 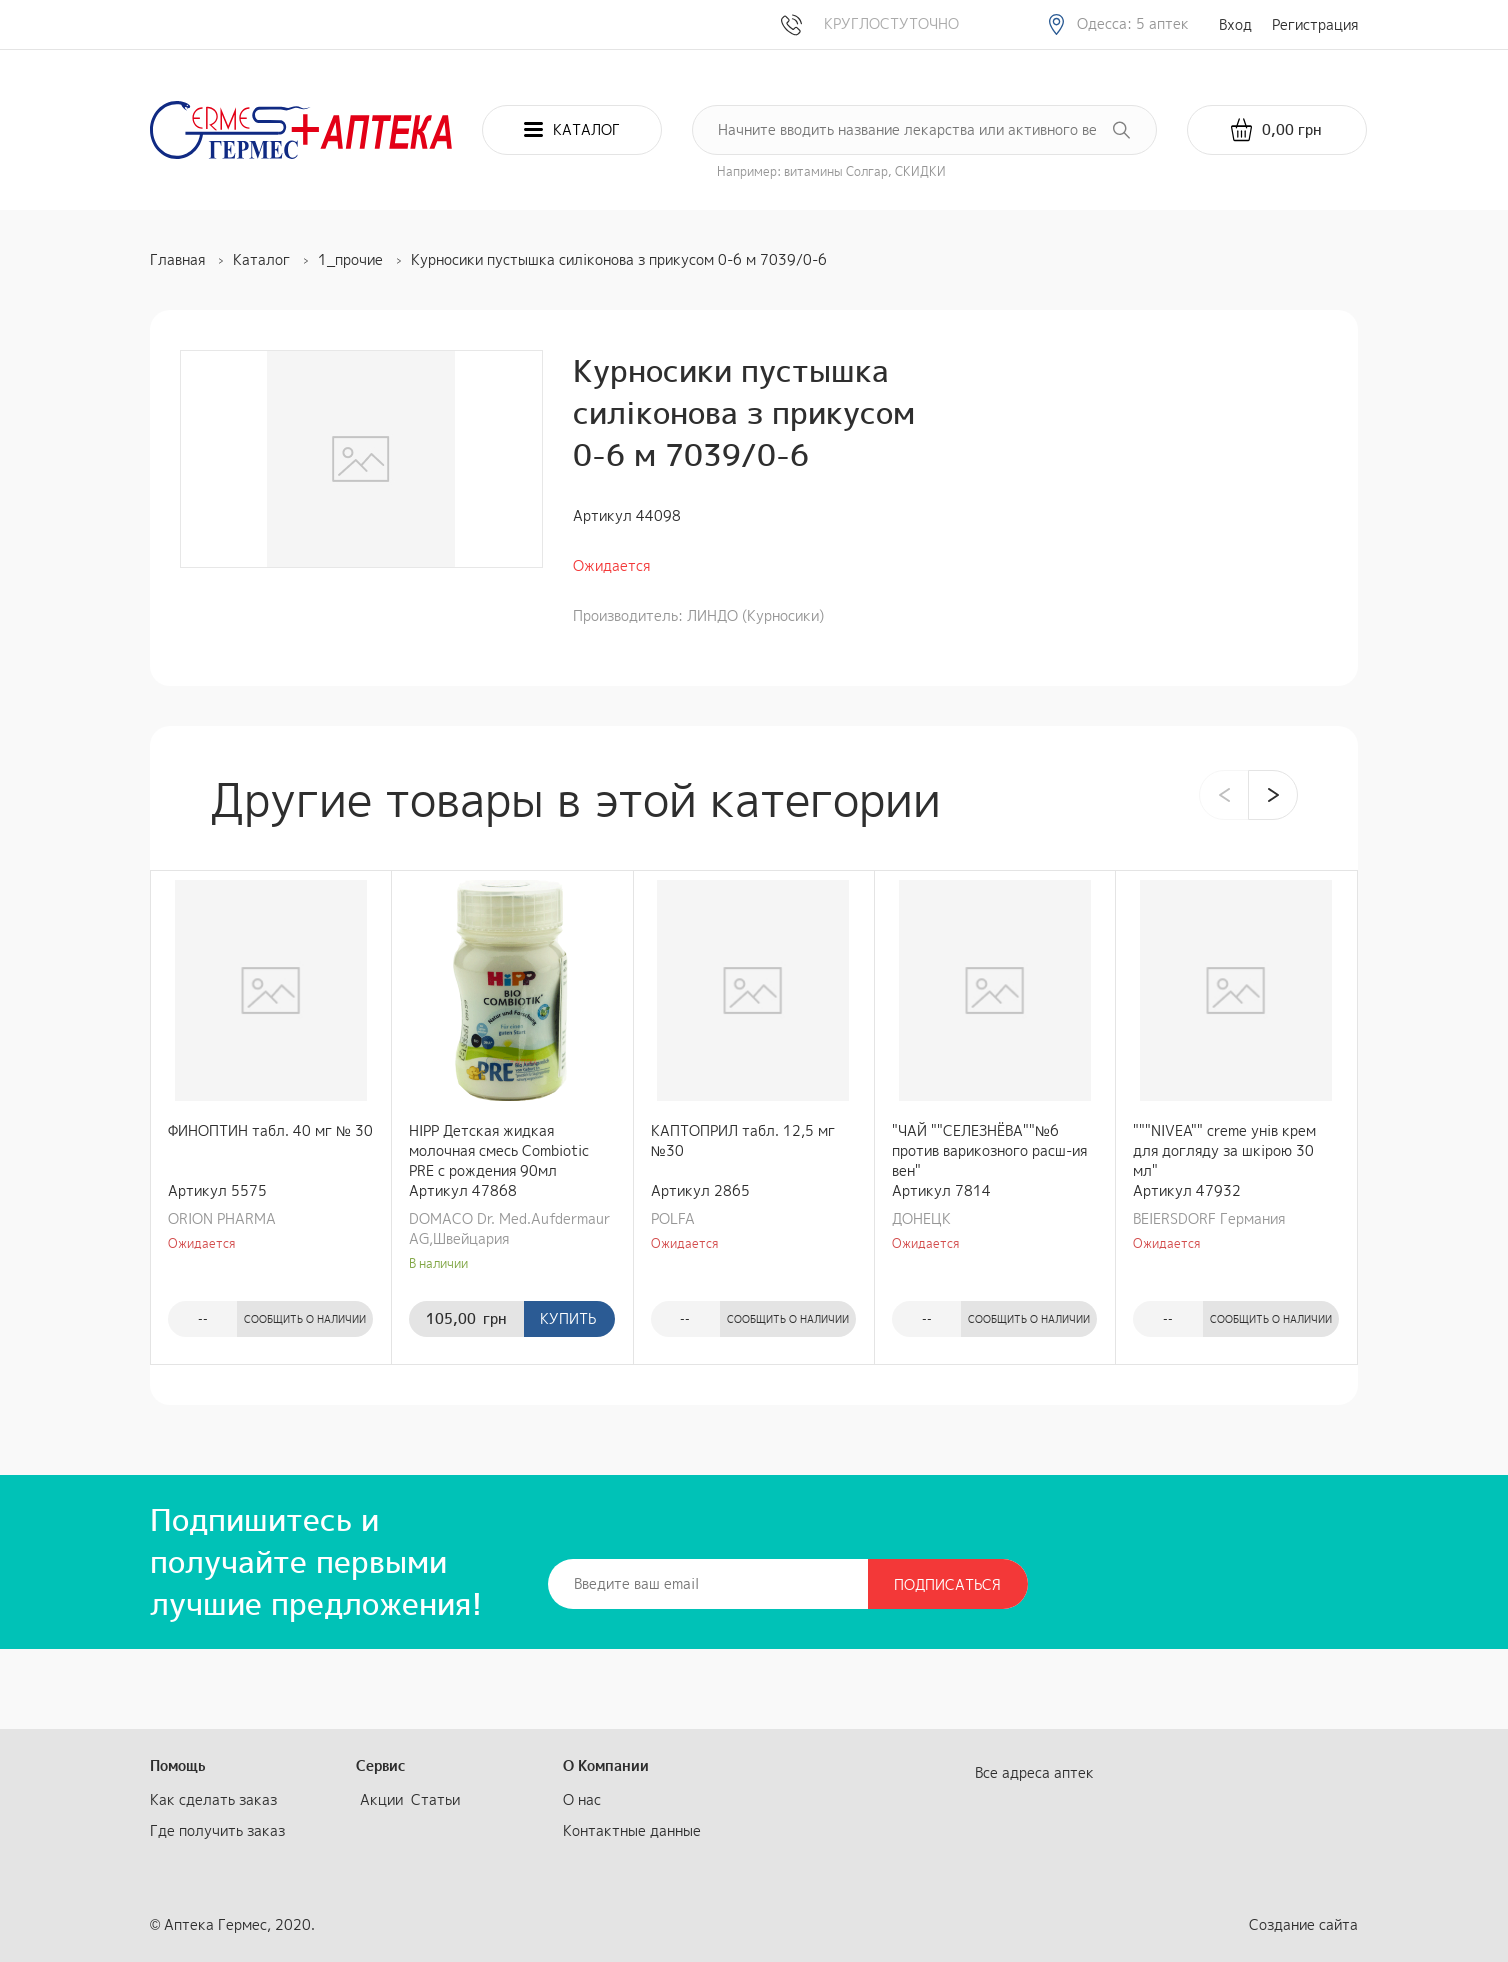 What do you see at coordinates (947, 1584) in the screenshot?
I see `Подписаться` at bounding box center [947, 1584].